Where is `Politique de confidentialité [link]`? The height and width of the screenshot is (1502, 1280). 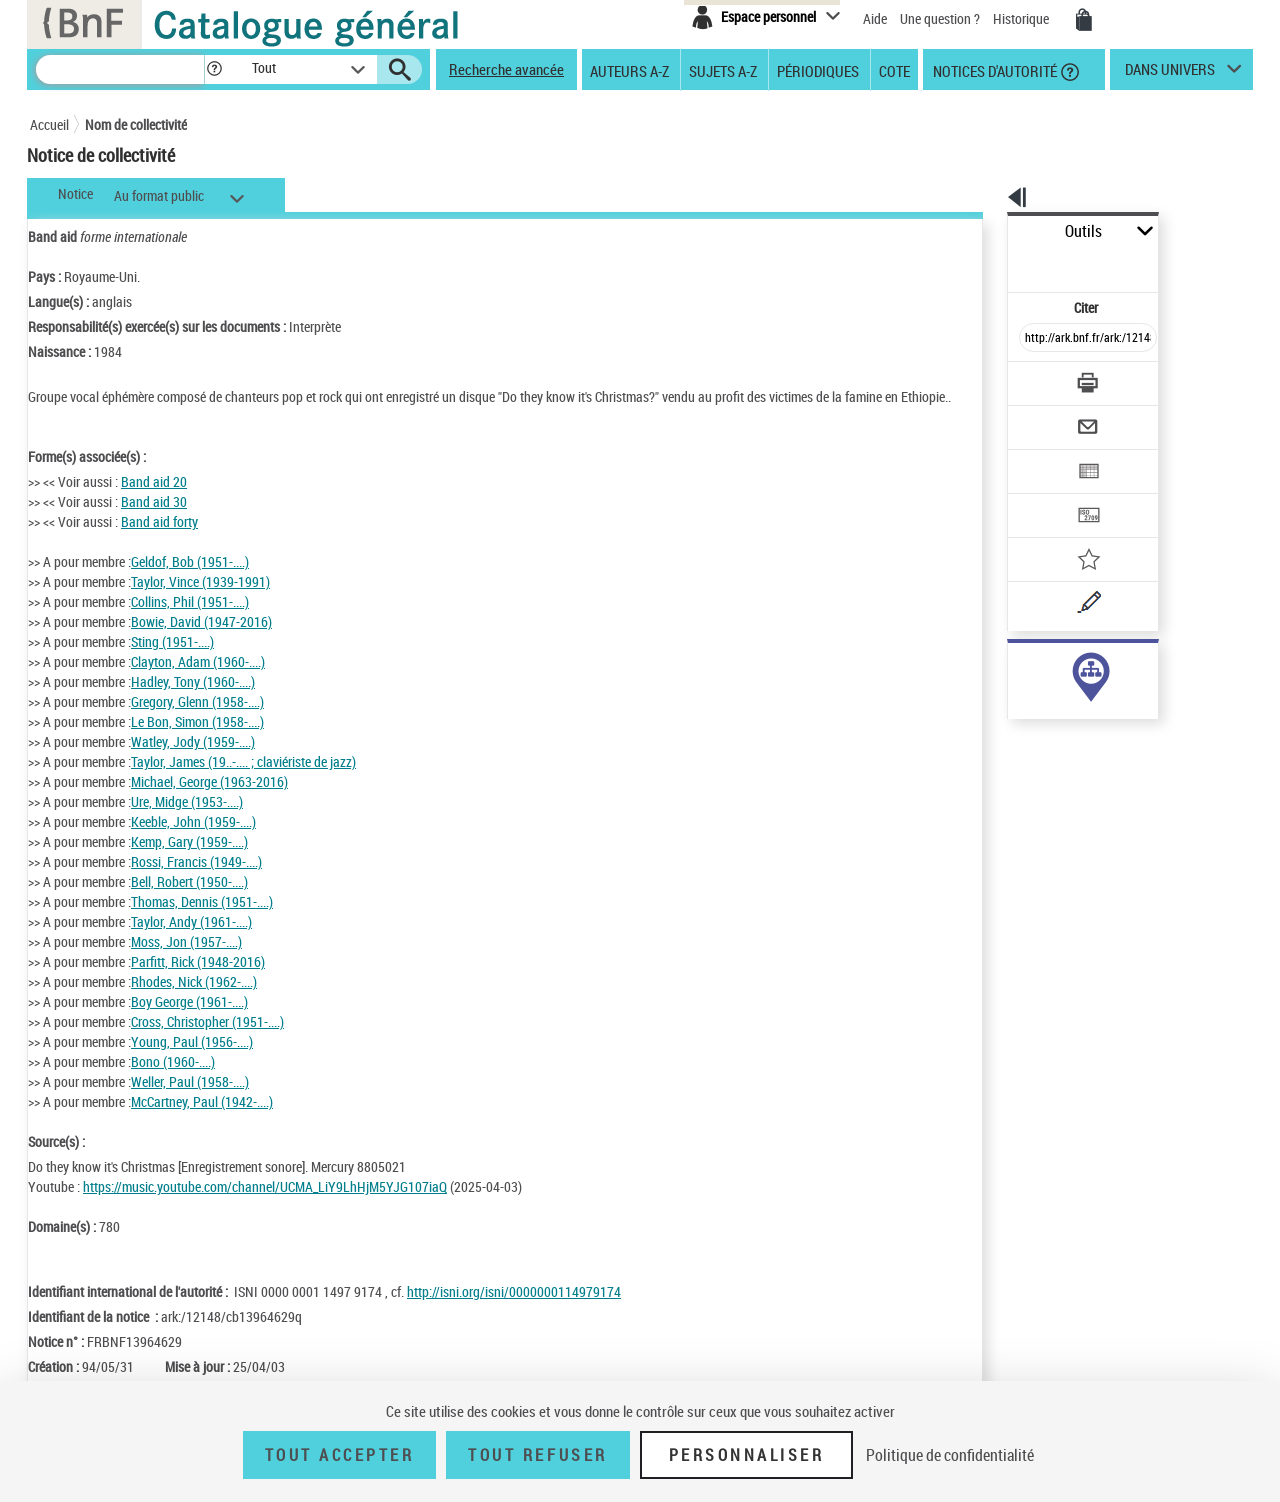 Politique de confidentialité [link] is located at coordinates (950, 1455).